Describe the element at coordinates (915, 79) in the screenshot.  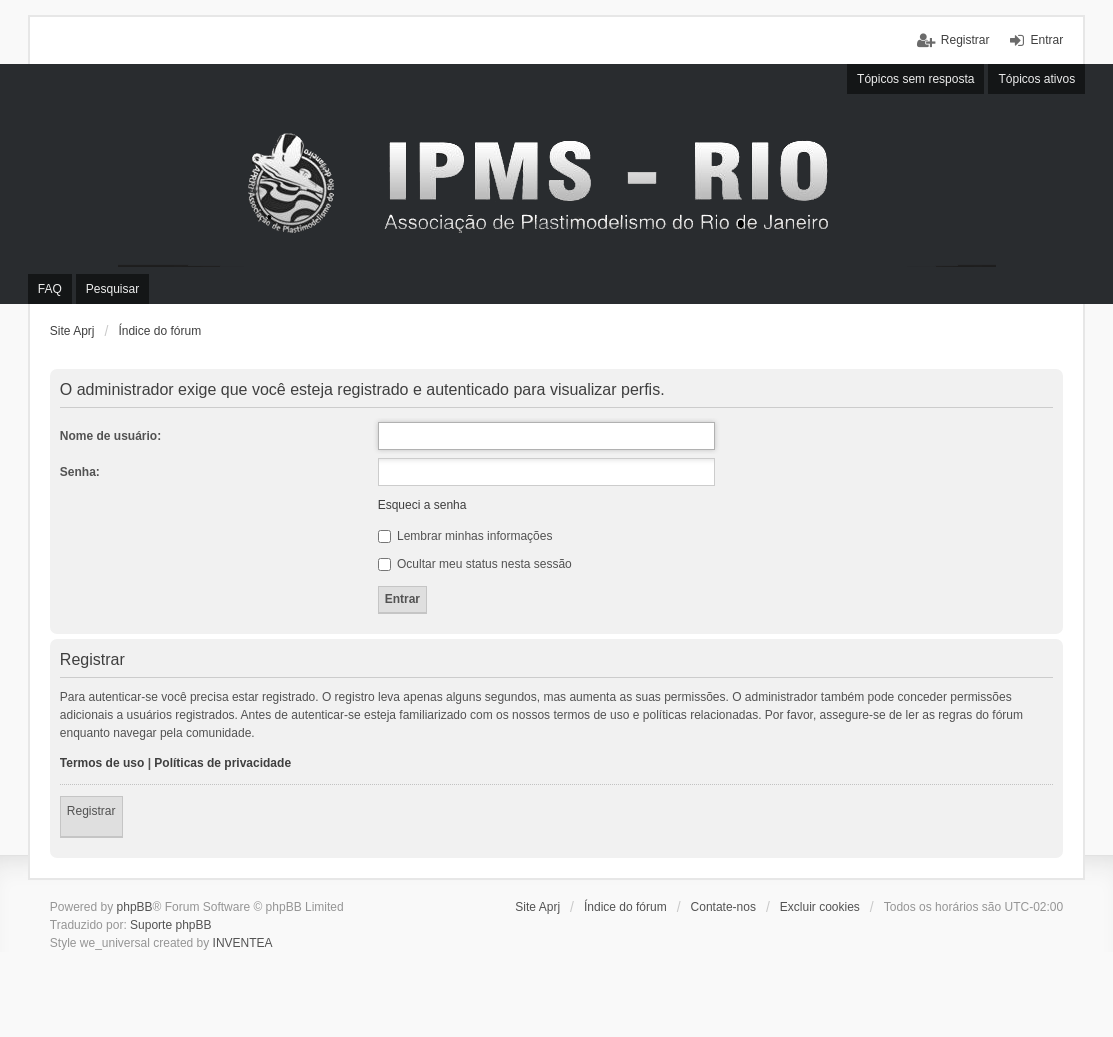
I see `Tópicos sem resposta [menuitem]` at that location.